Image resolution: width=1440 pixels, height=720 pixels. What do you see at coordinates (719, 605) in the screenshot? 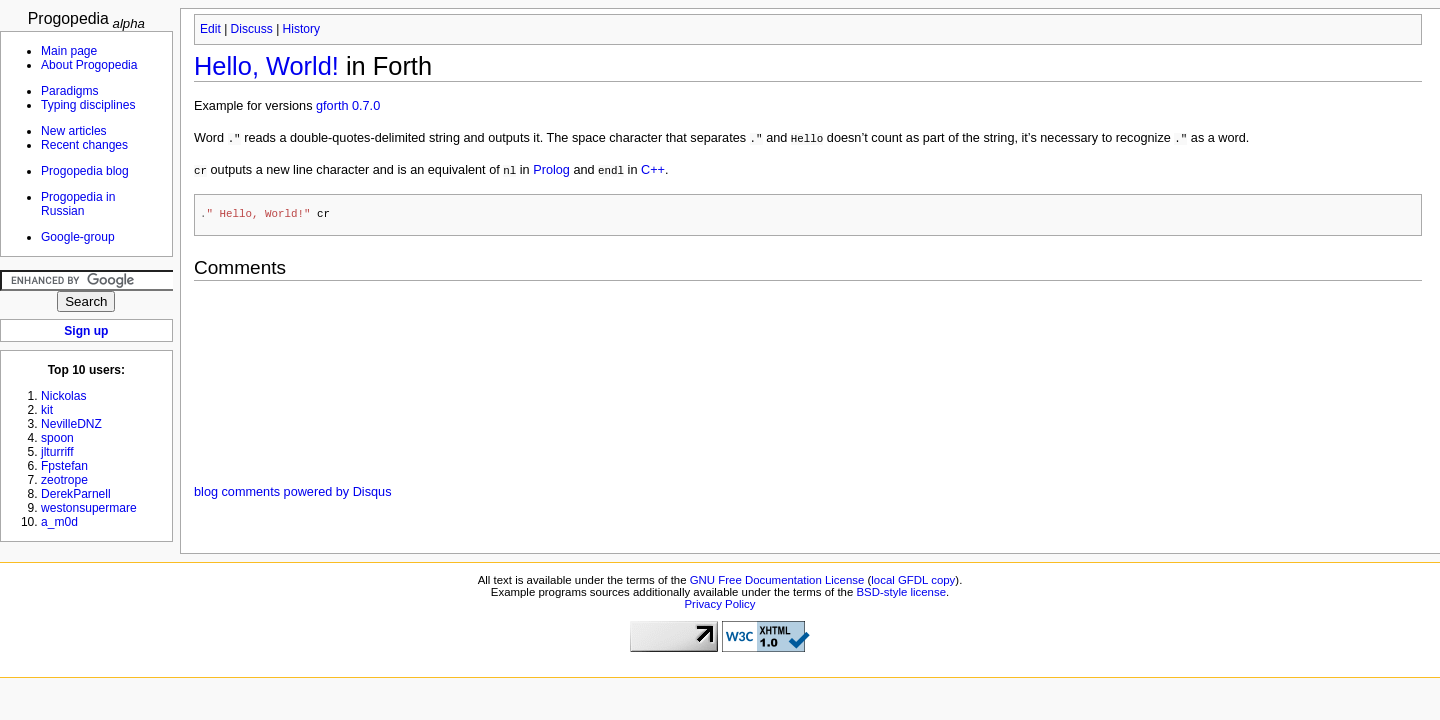
I see `Privacy Policy` at bounding box center [719, 605].